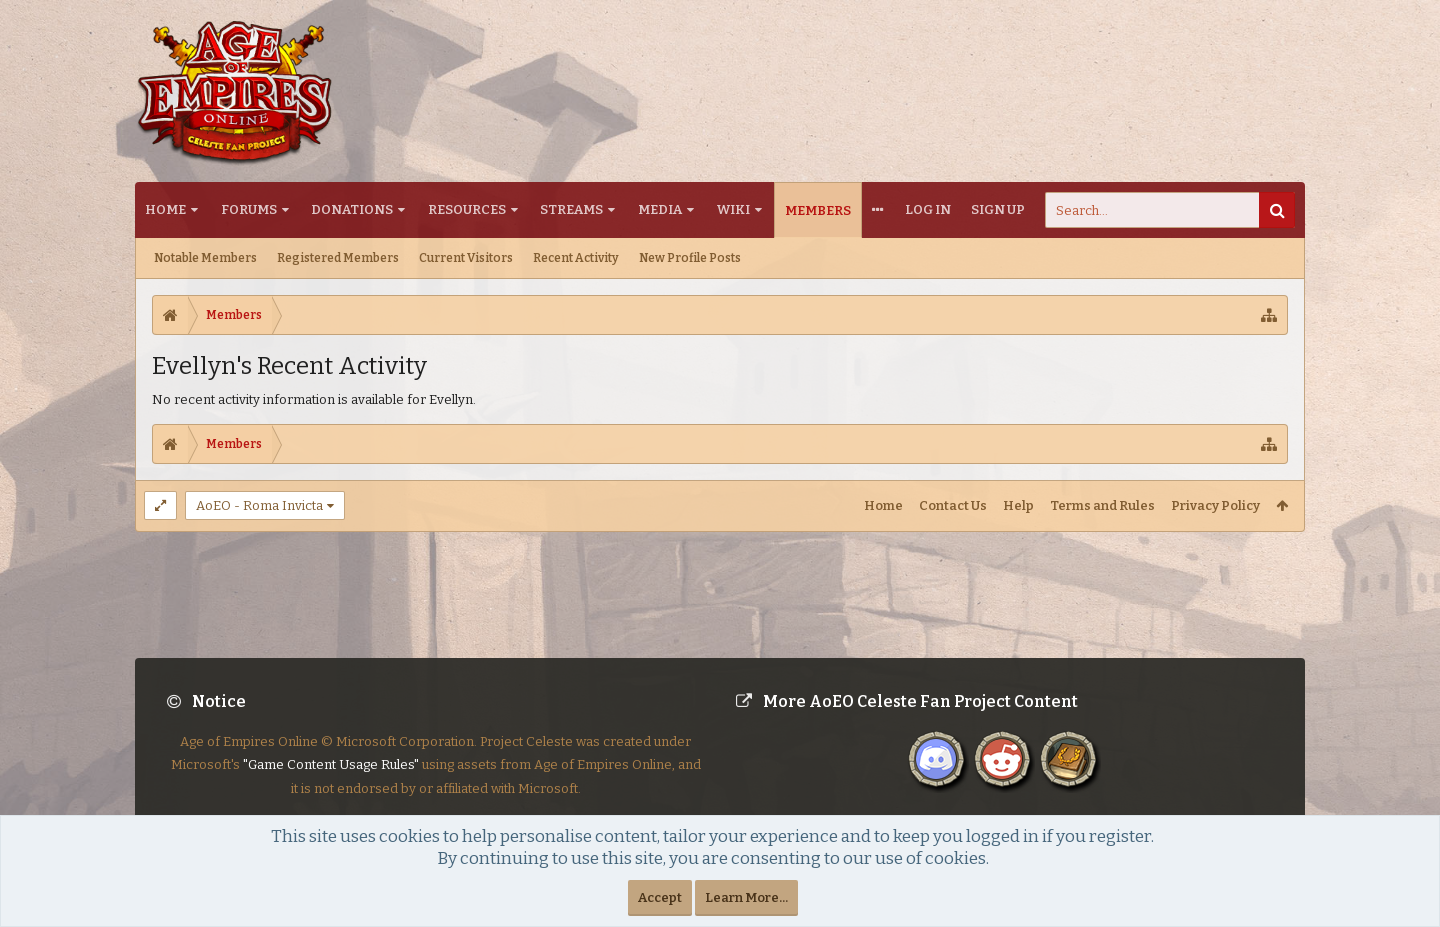  I want to click on Home, so click(165, 209).